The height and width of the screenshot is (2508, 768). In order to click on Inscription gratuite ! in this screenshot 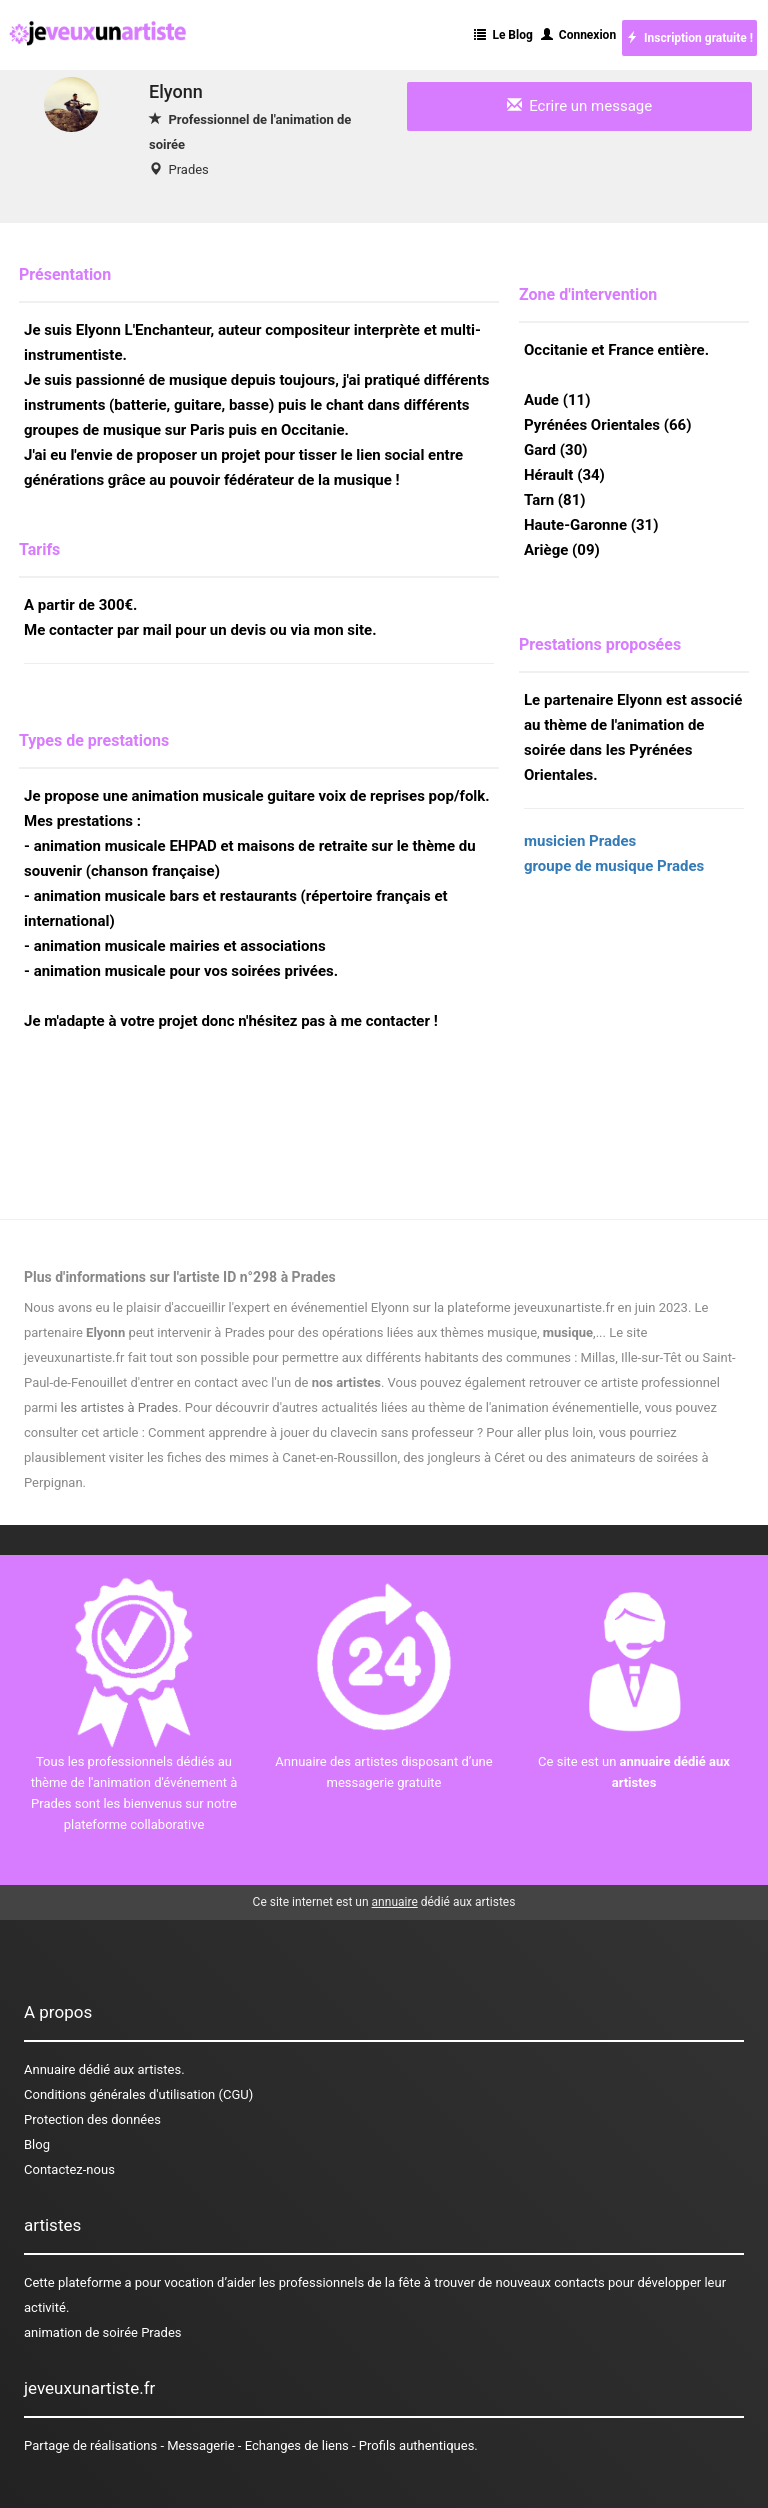, I will do `click(689, 38)`.